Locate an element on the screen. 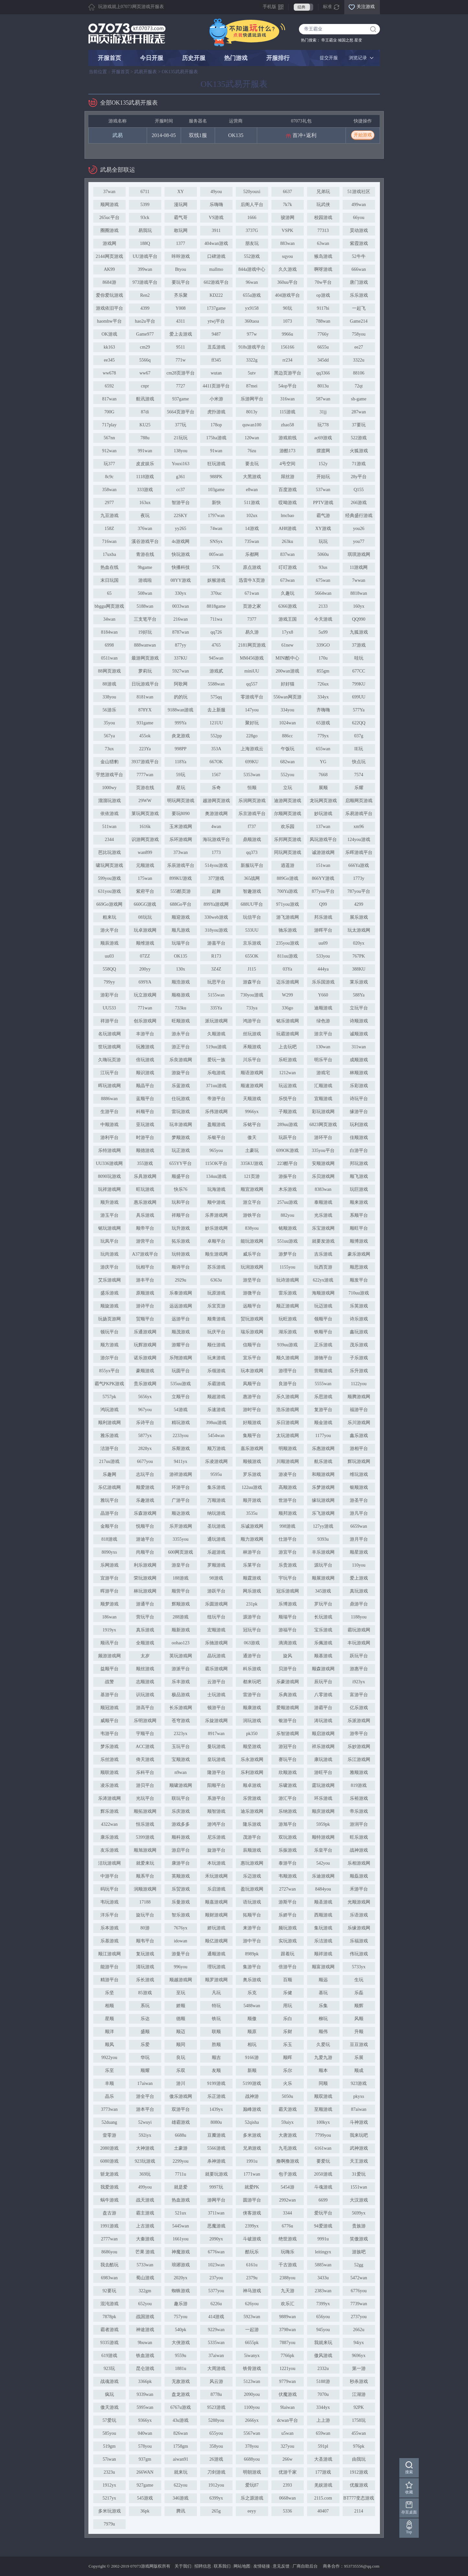 This screenshot has width=468, height=2576. 神途游戏 is located at coordinates (145, 2329).